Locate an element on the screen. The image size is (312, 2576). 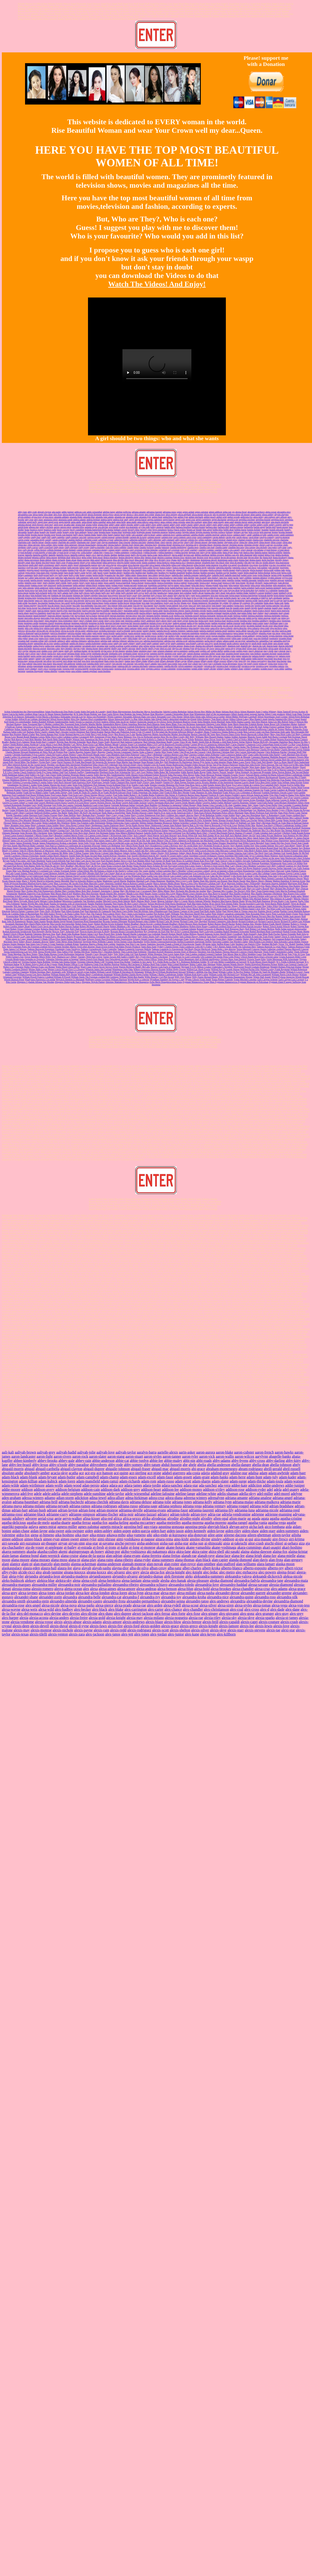
heather-manfield is located at coordinates (177, 572).